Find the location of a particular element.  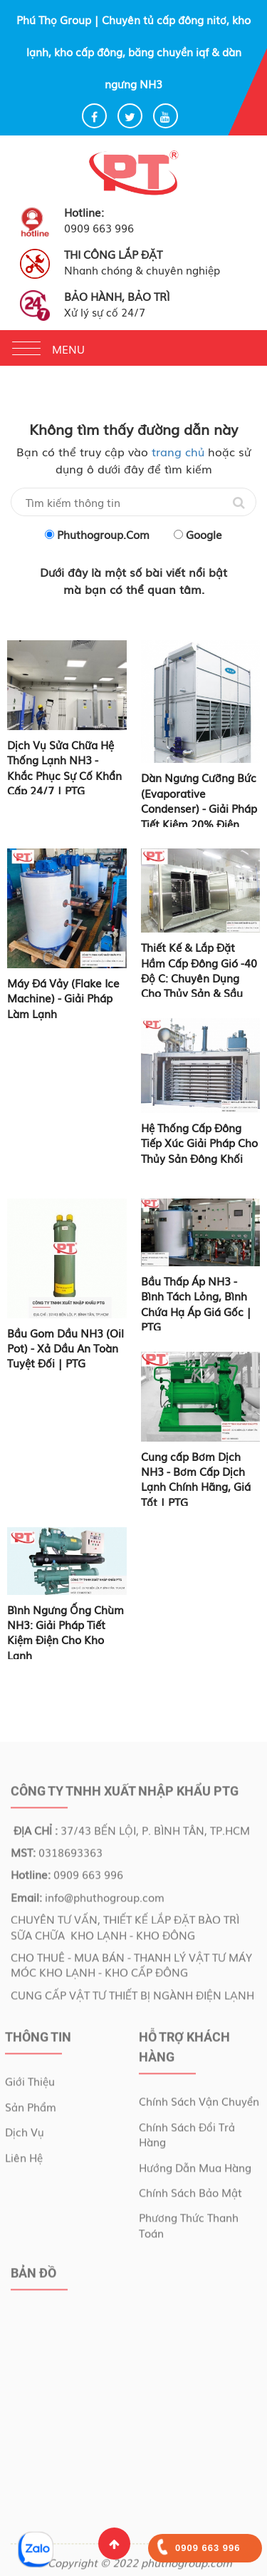

Bình Ngưng Ống Chùm NH3: Giải Pháp Tiết Kiệm Điện Cho Kho Lạnh is located at coordinates (65, 1632).